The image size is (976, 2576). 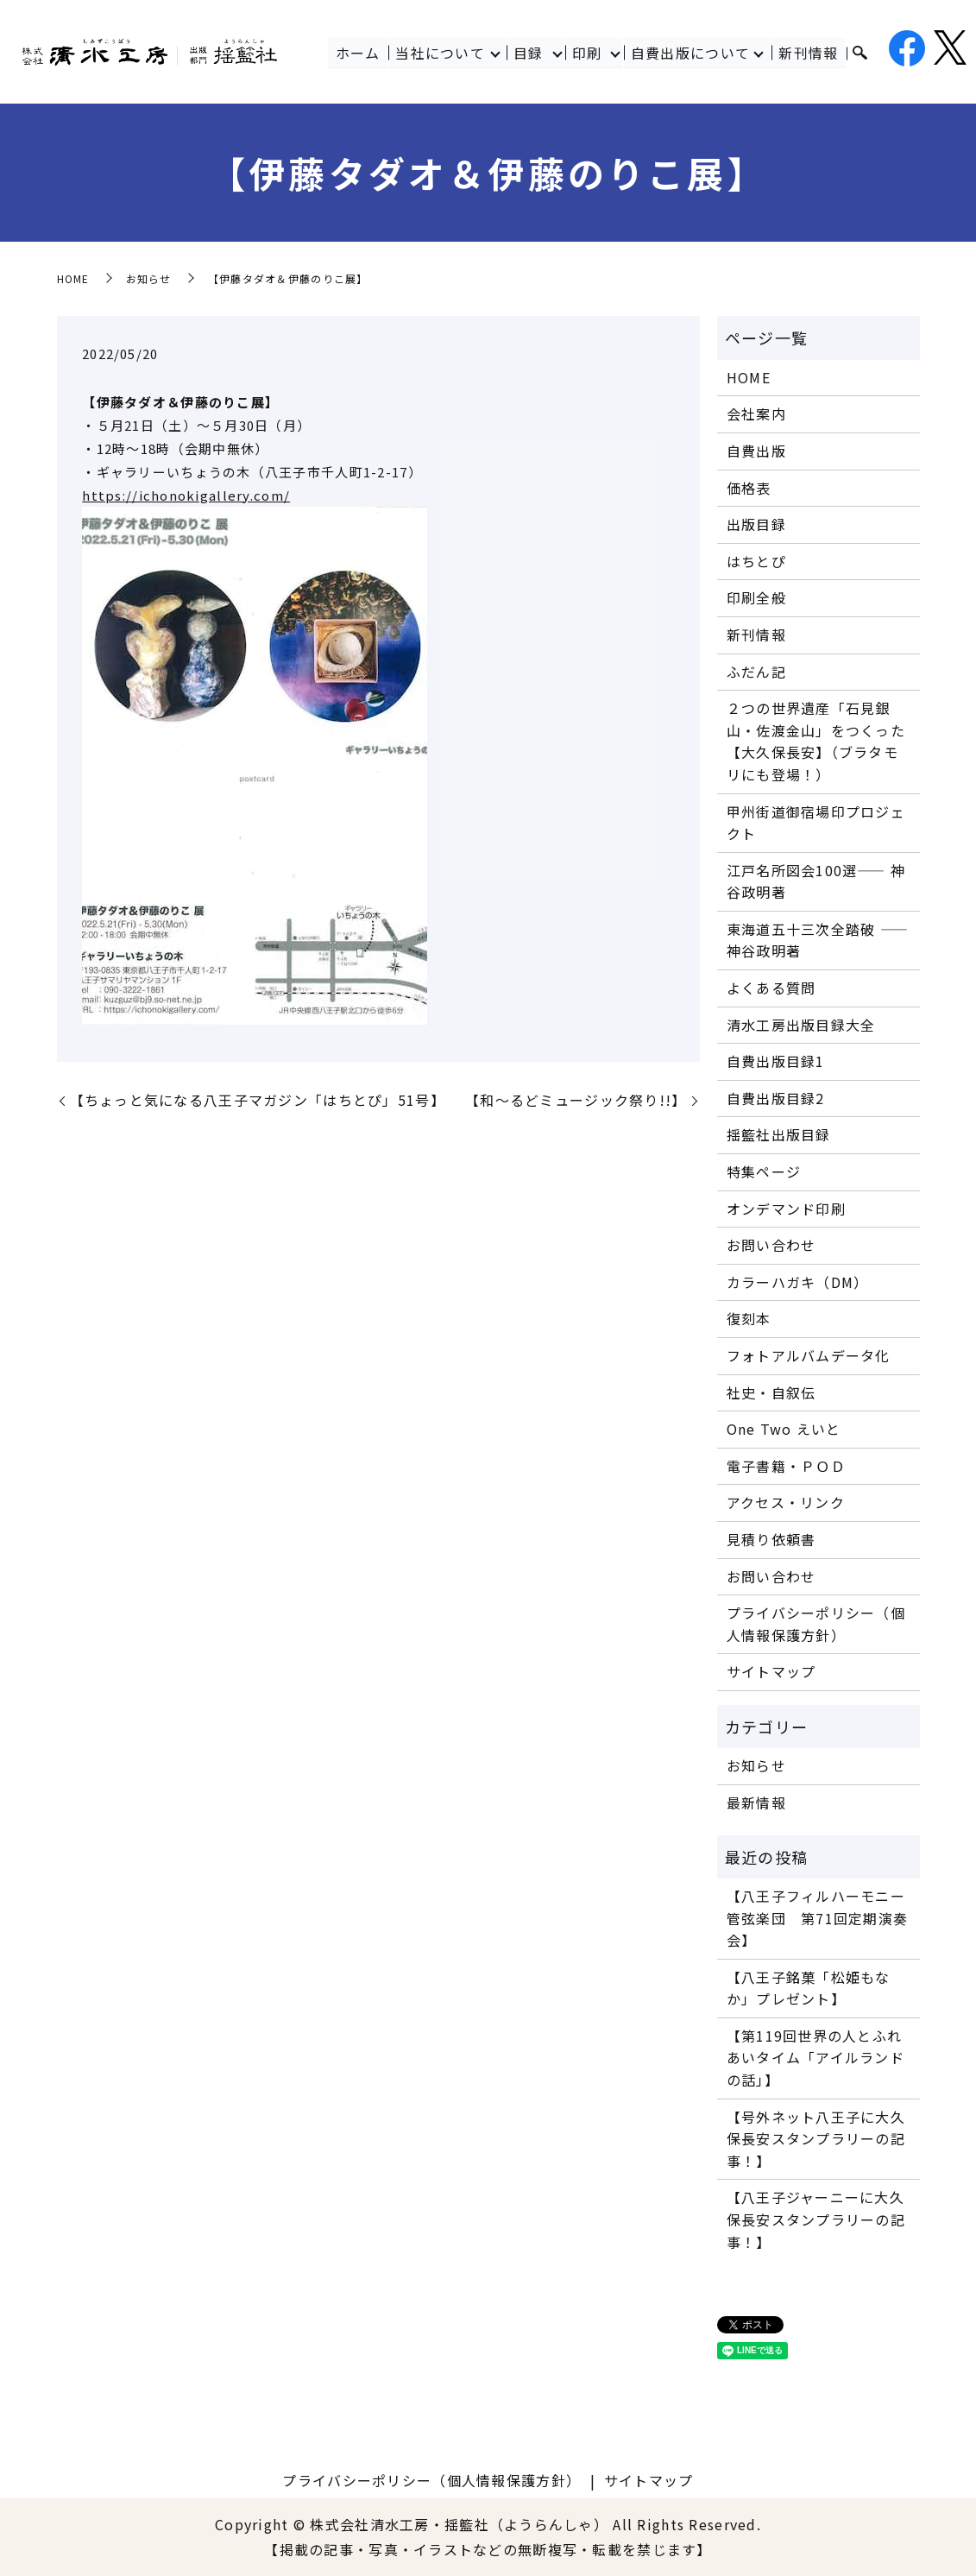 What do you see at coordinates (756, 671) in the screenshot?
I see `ふだん記` at bounding box center [756, 671].